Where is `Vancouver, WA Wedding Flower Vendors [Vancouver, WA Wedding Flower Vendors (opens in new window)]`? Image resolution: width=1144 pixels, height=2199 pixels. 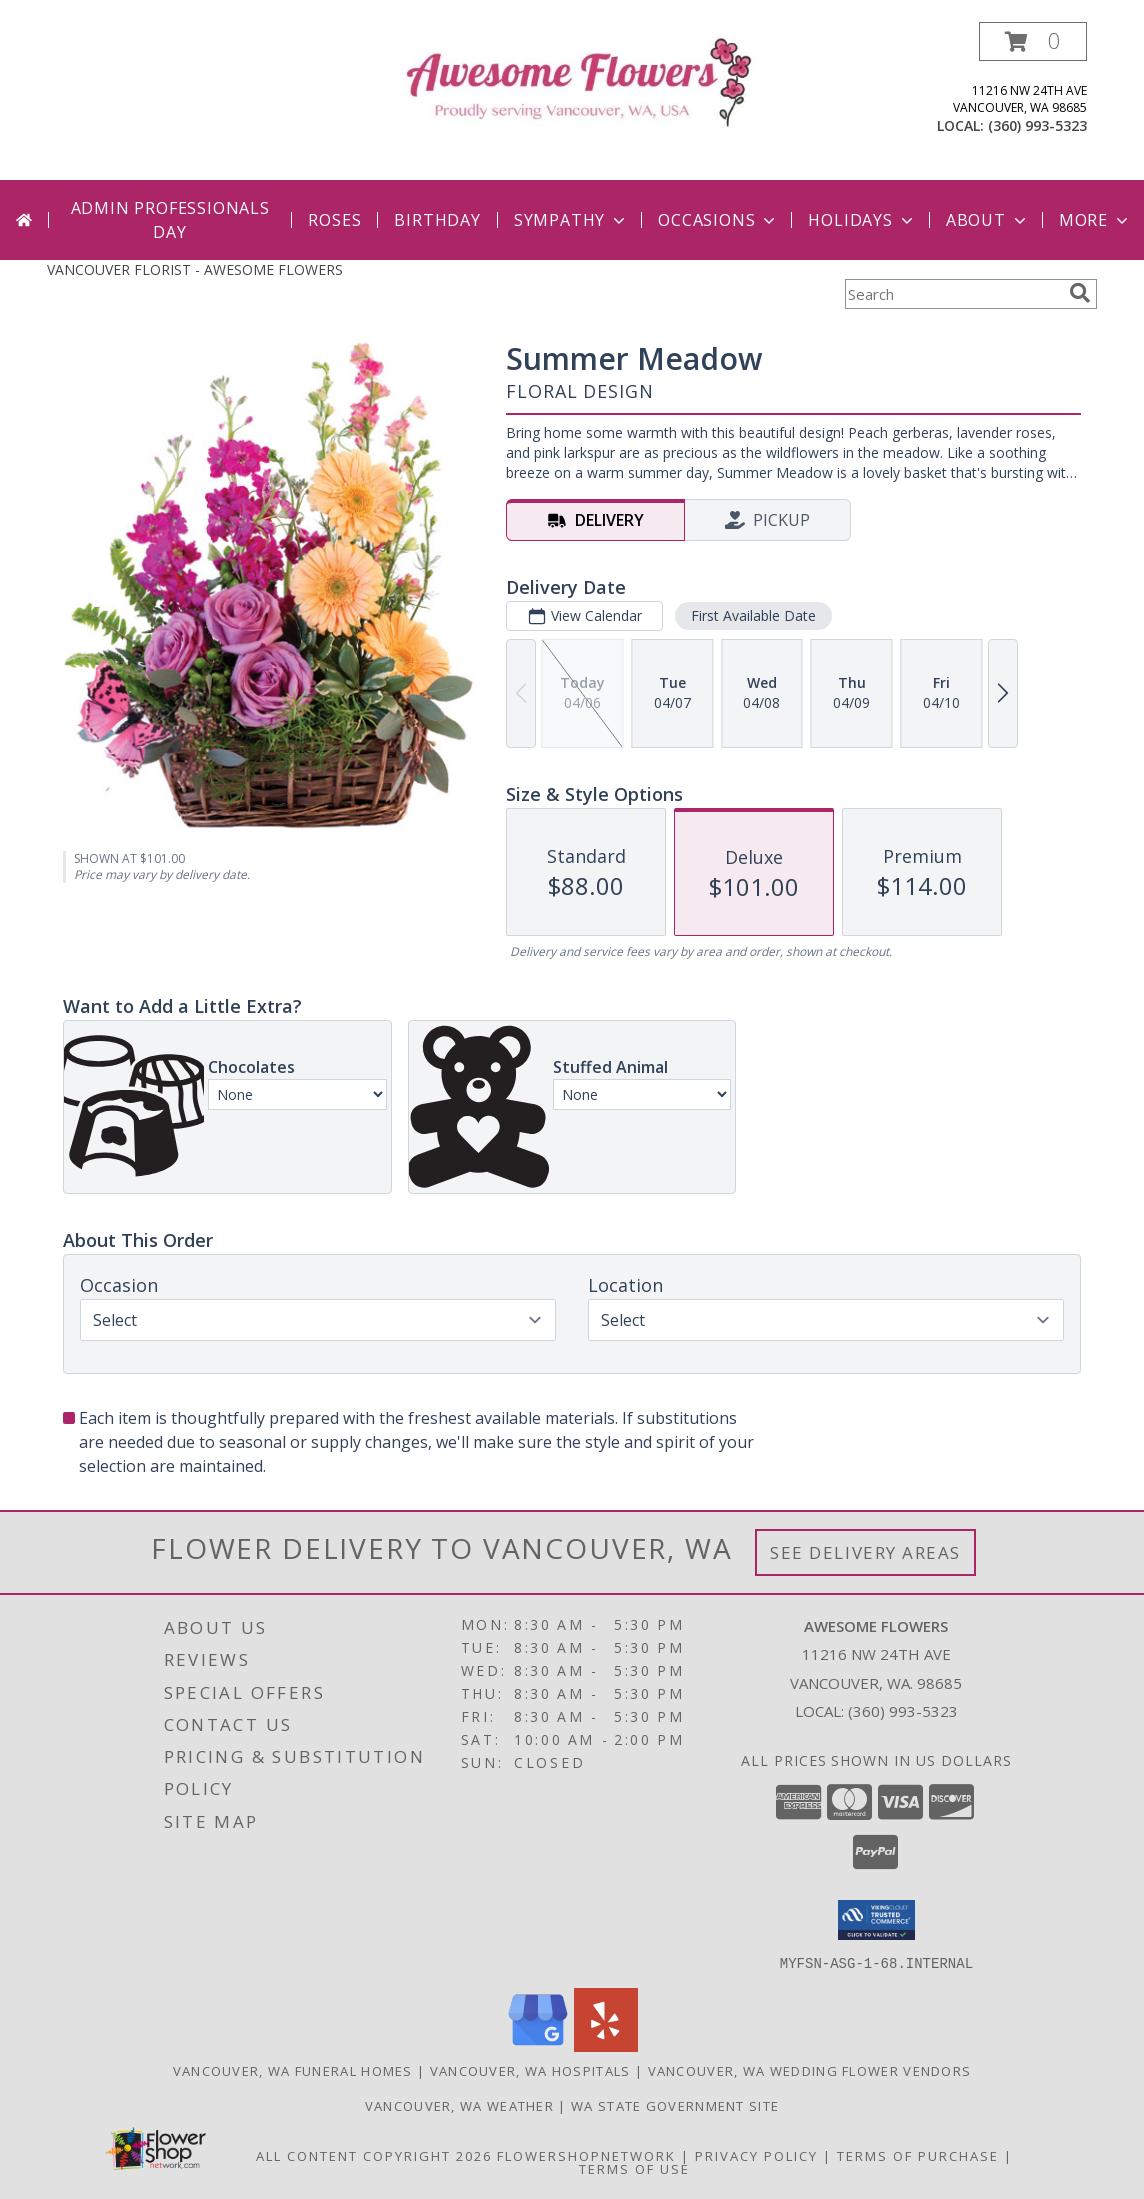
Vancouver, WA Wedding Flower Vendors [Vancouver, WA Wedding Flower Vendors (opens in new window)] is located at coordinates (810, 2070).